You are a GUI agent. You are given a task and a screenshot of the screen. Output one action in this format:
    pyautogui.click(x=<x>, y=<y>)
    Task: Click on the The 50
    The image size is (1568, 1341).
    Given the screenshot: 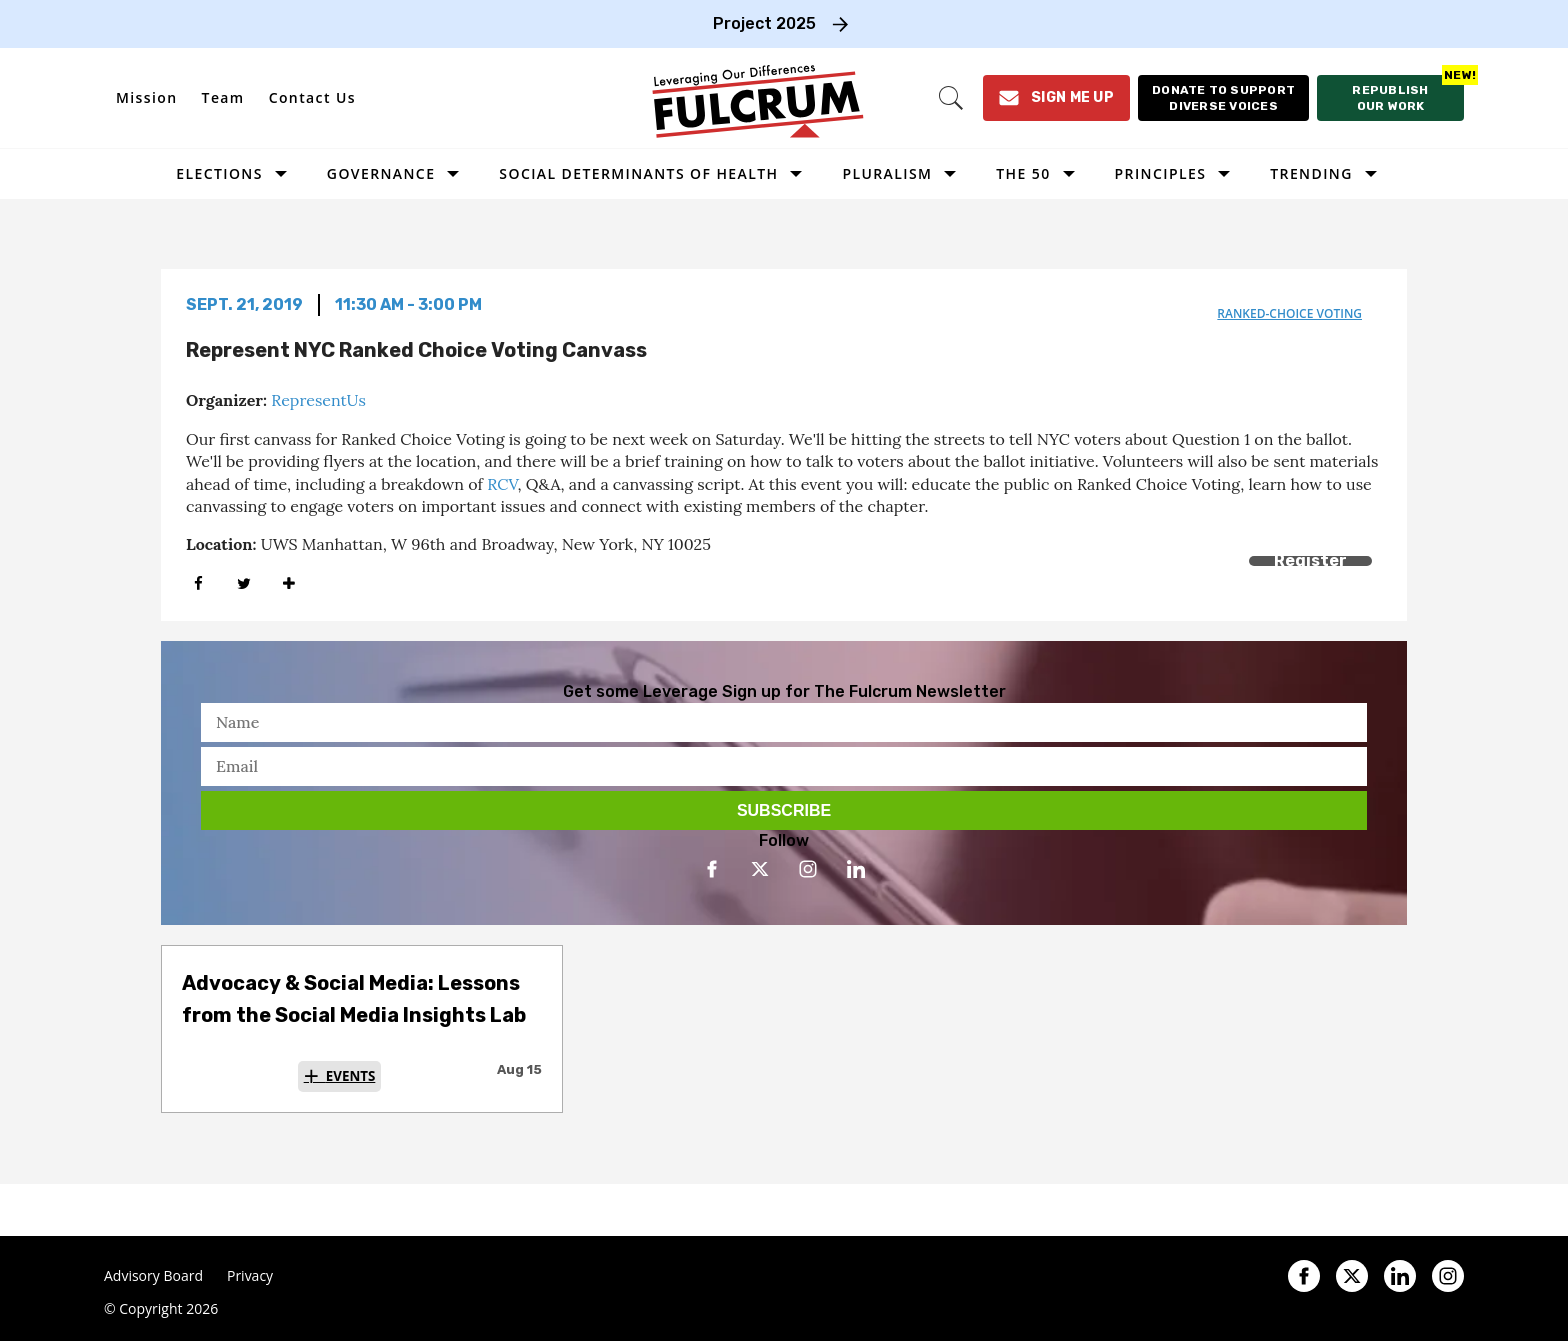 What is the action you would take?
    pyautogui.click(x=1023, y=173)
    